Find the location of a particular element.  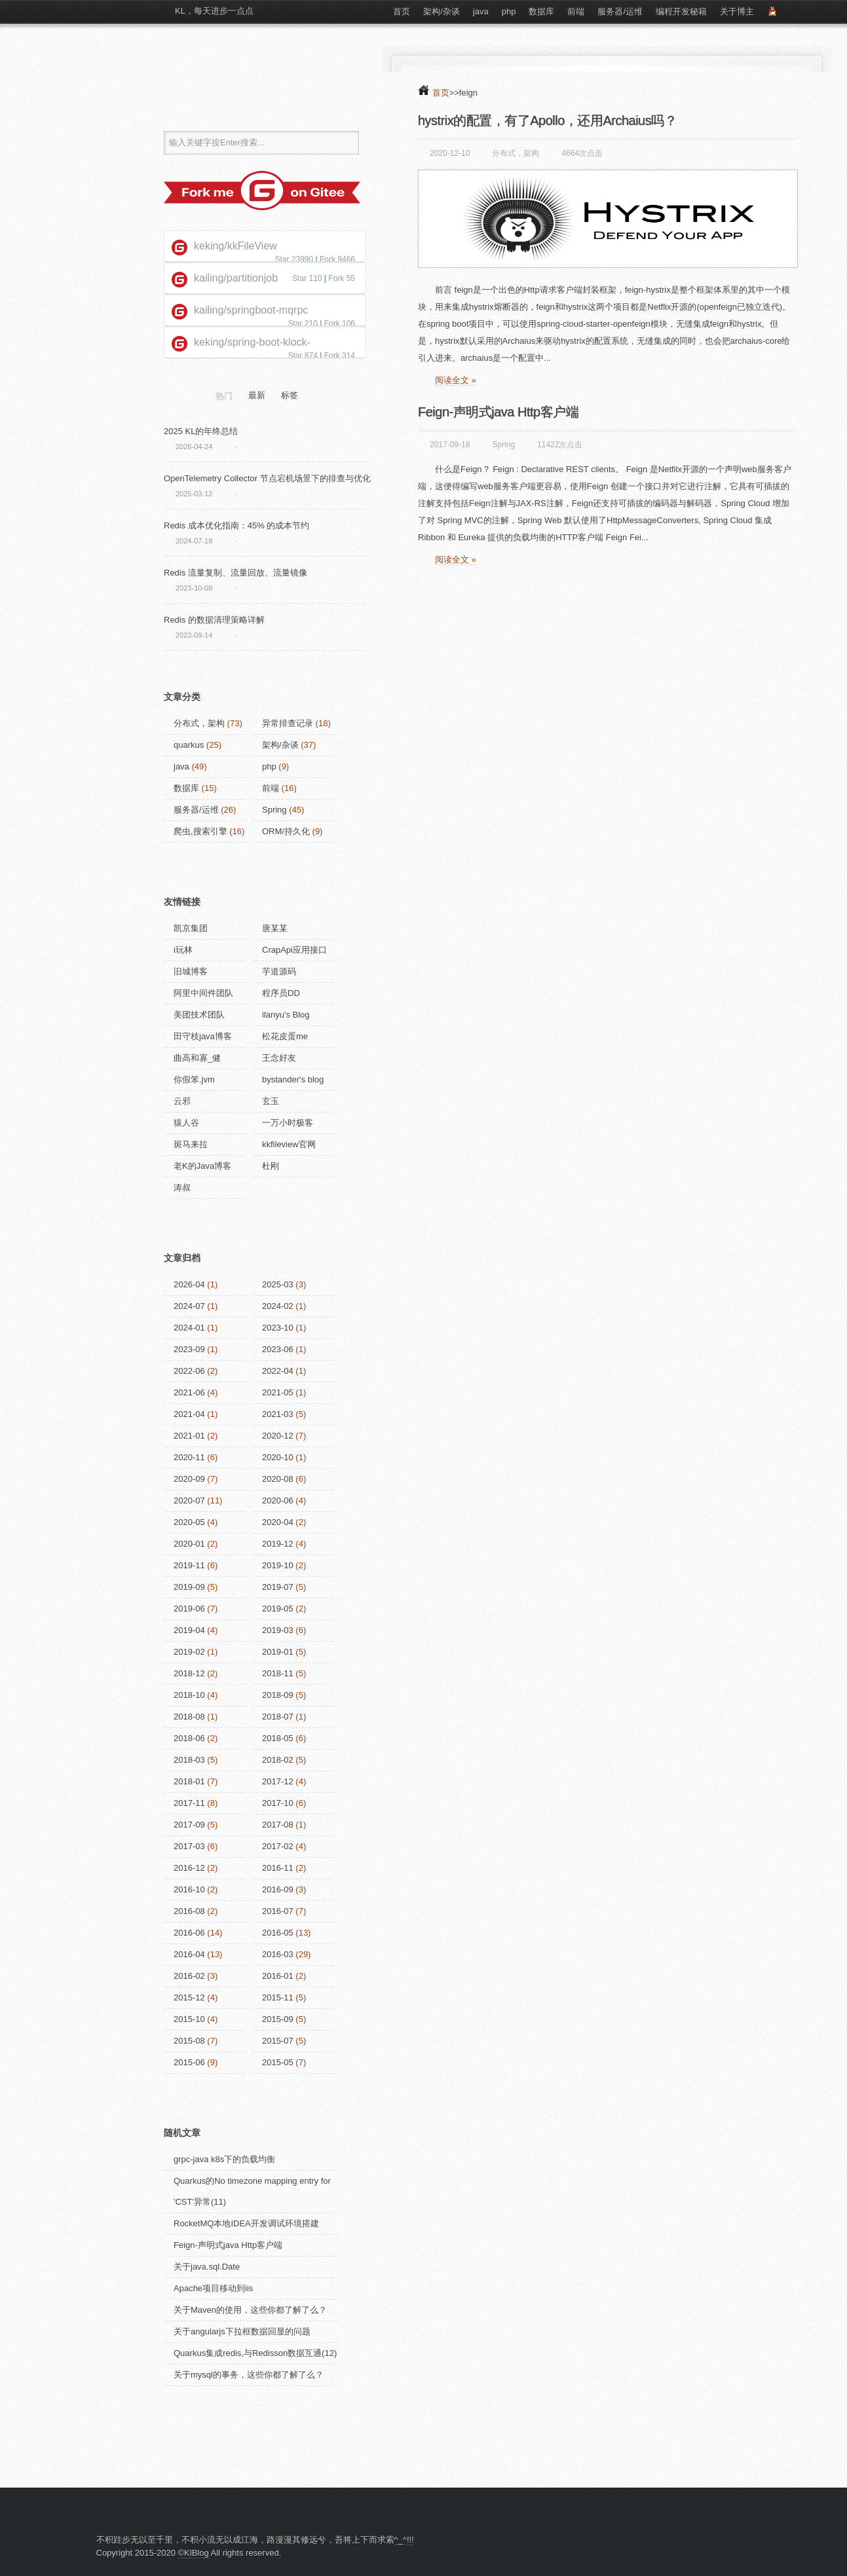

Spring is located at coordinates (503, 444).